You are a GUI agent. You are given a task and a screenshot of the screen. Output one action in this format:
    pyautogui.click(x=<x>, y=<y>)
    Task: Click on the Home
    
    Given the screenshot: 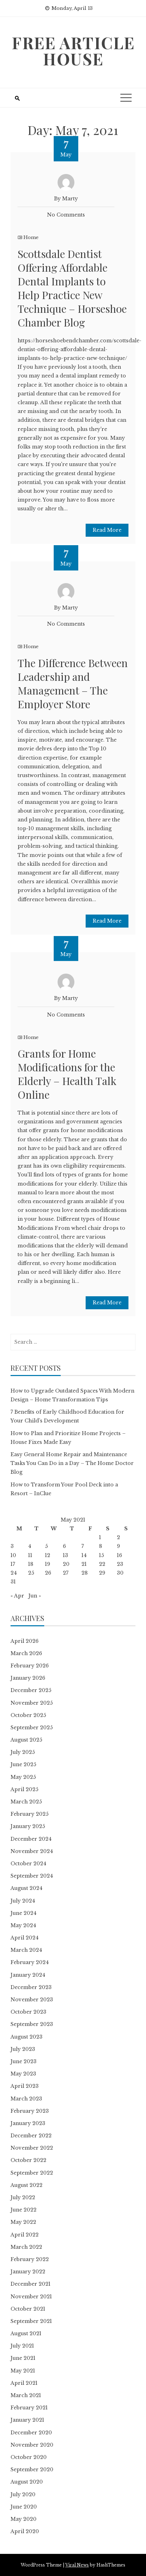 What is the action you would take?
    pyautogui.click(x=31, y=237)
    